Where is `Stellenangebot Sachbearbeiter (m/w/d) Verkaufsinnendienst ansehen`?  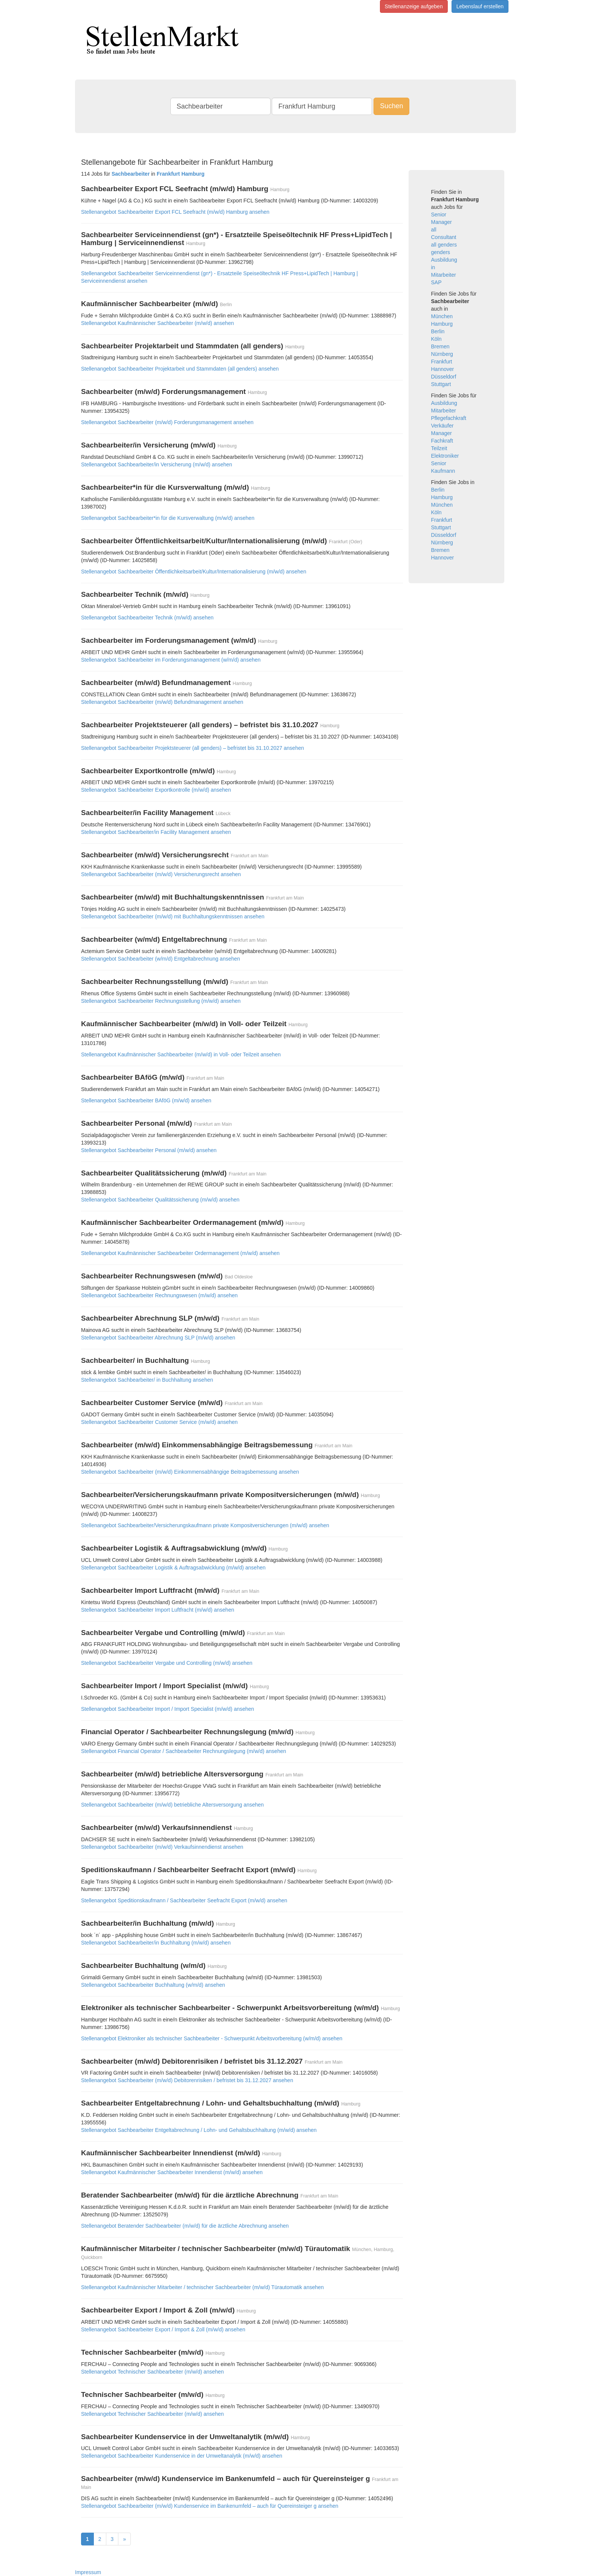 Stellenangebot Sachbearbeiter (m/w/d) Verkaufsinnendienst ansehen is located at coordinates (162, 1847).